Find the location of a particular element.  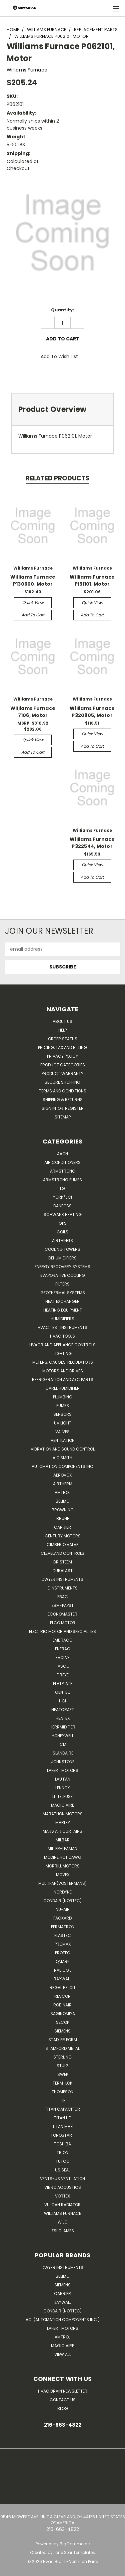

Robinair is located at coordinates (62, 2005).